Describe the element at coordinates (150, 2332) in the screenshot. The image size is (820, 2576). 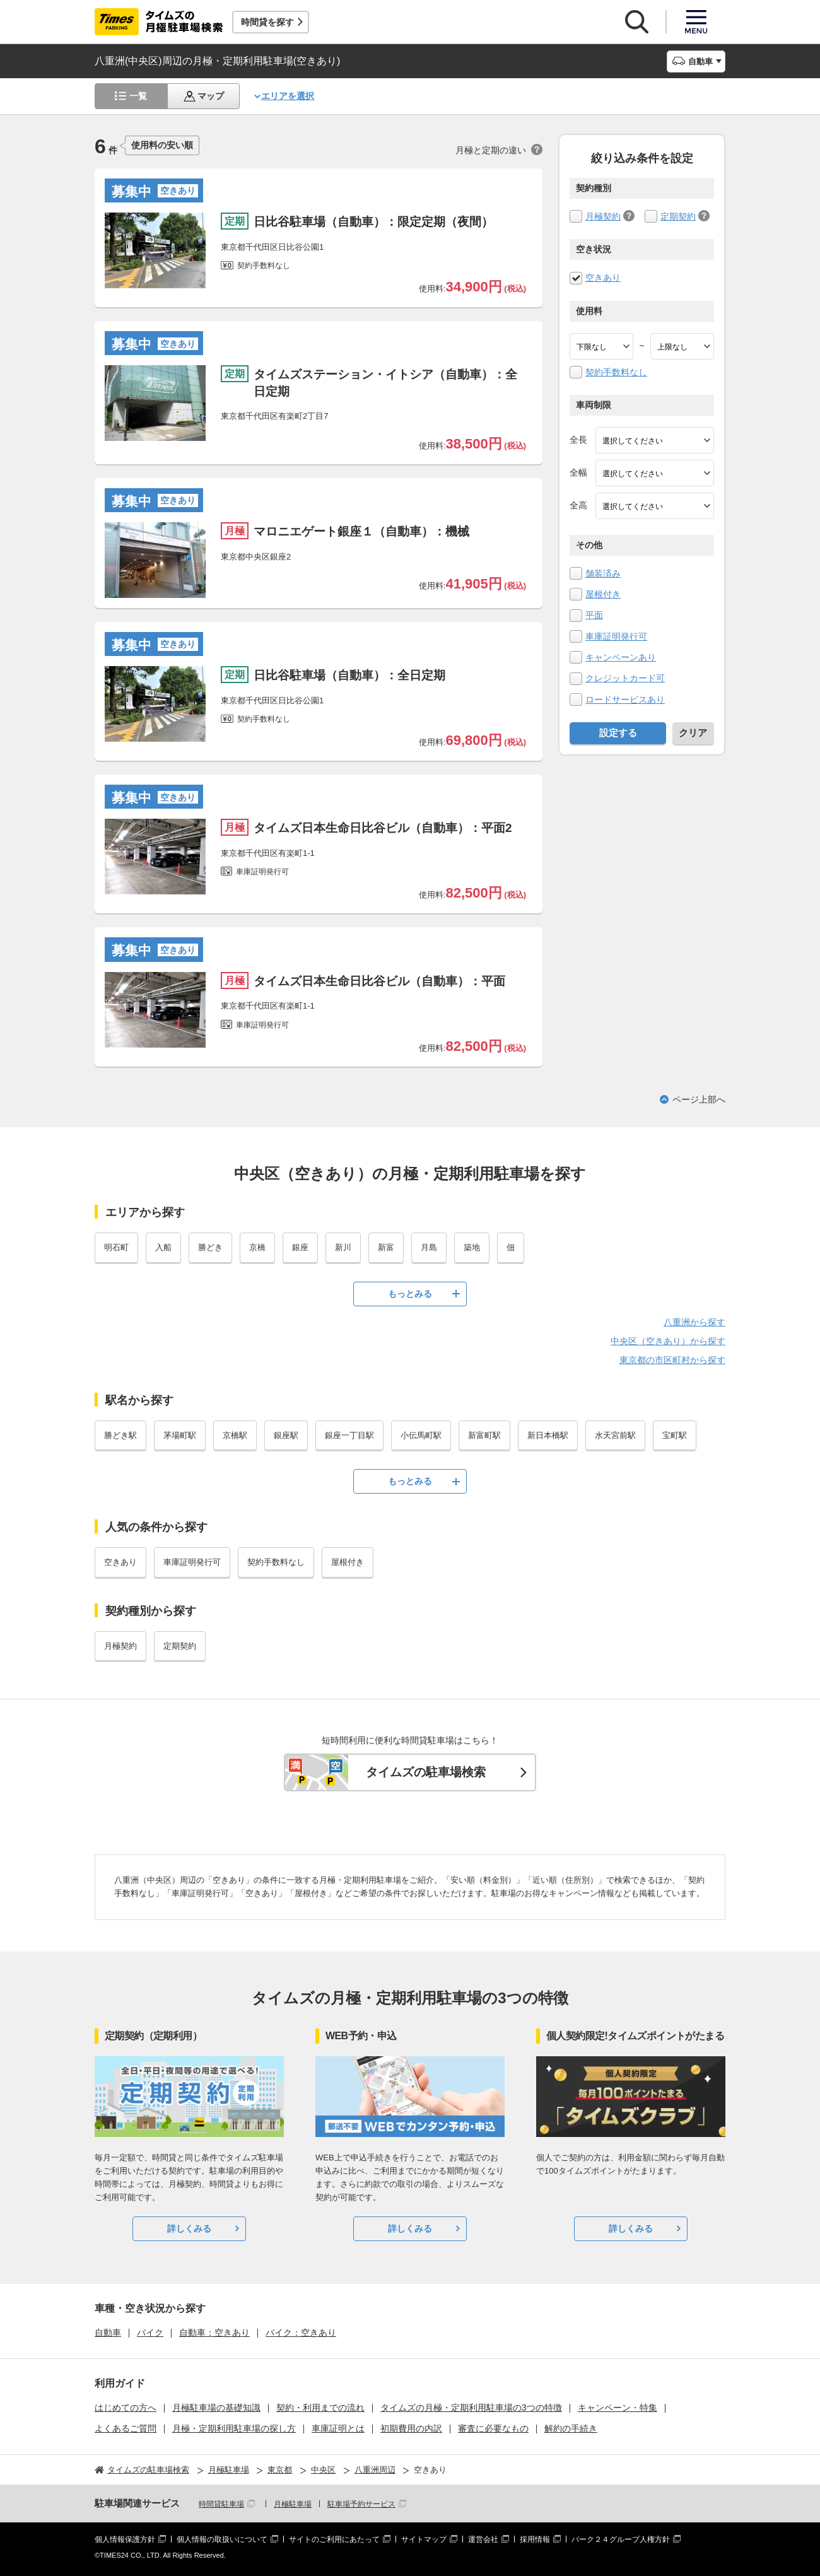
I see `バイク` at that location.